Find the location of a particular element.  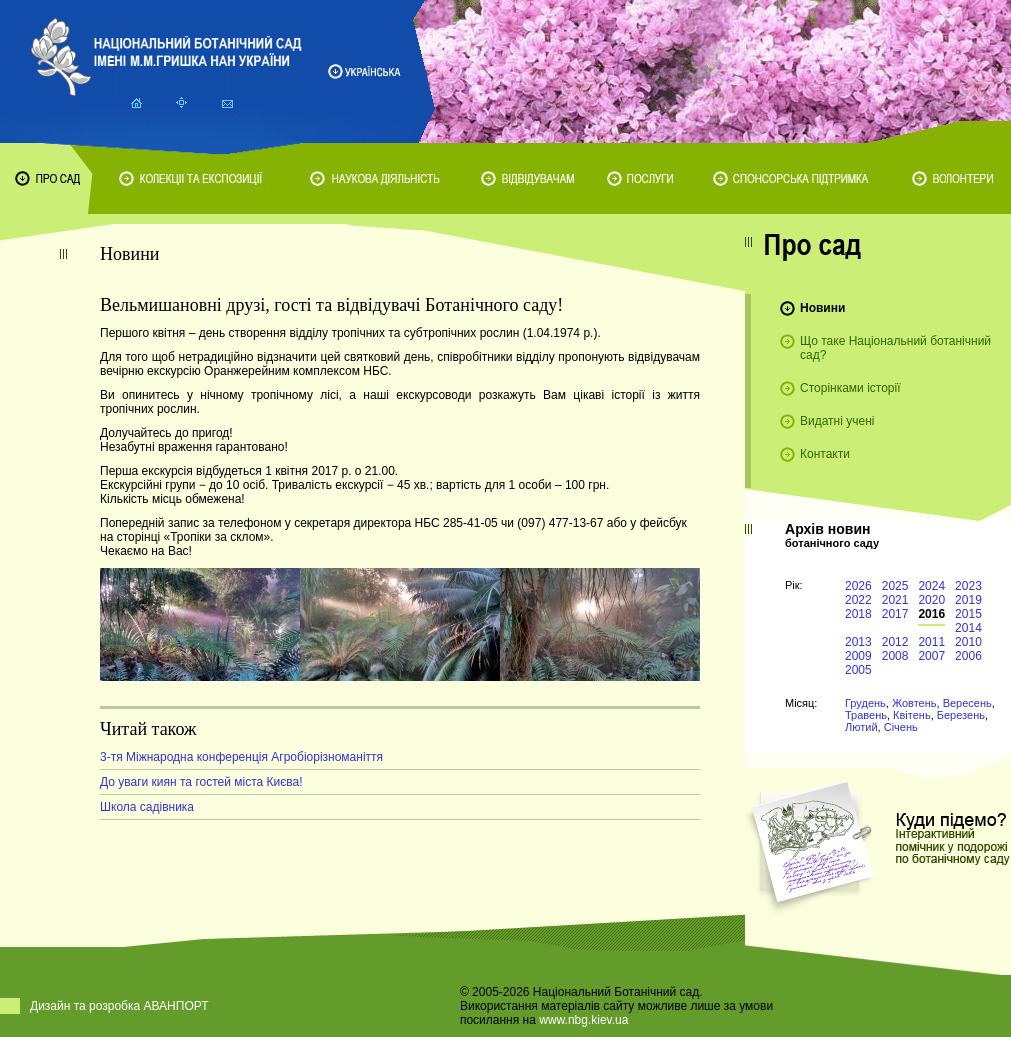

Новини is located at coordinates (822, 308).